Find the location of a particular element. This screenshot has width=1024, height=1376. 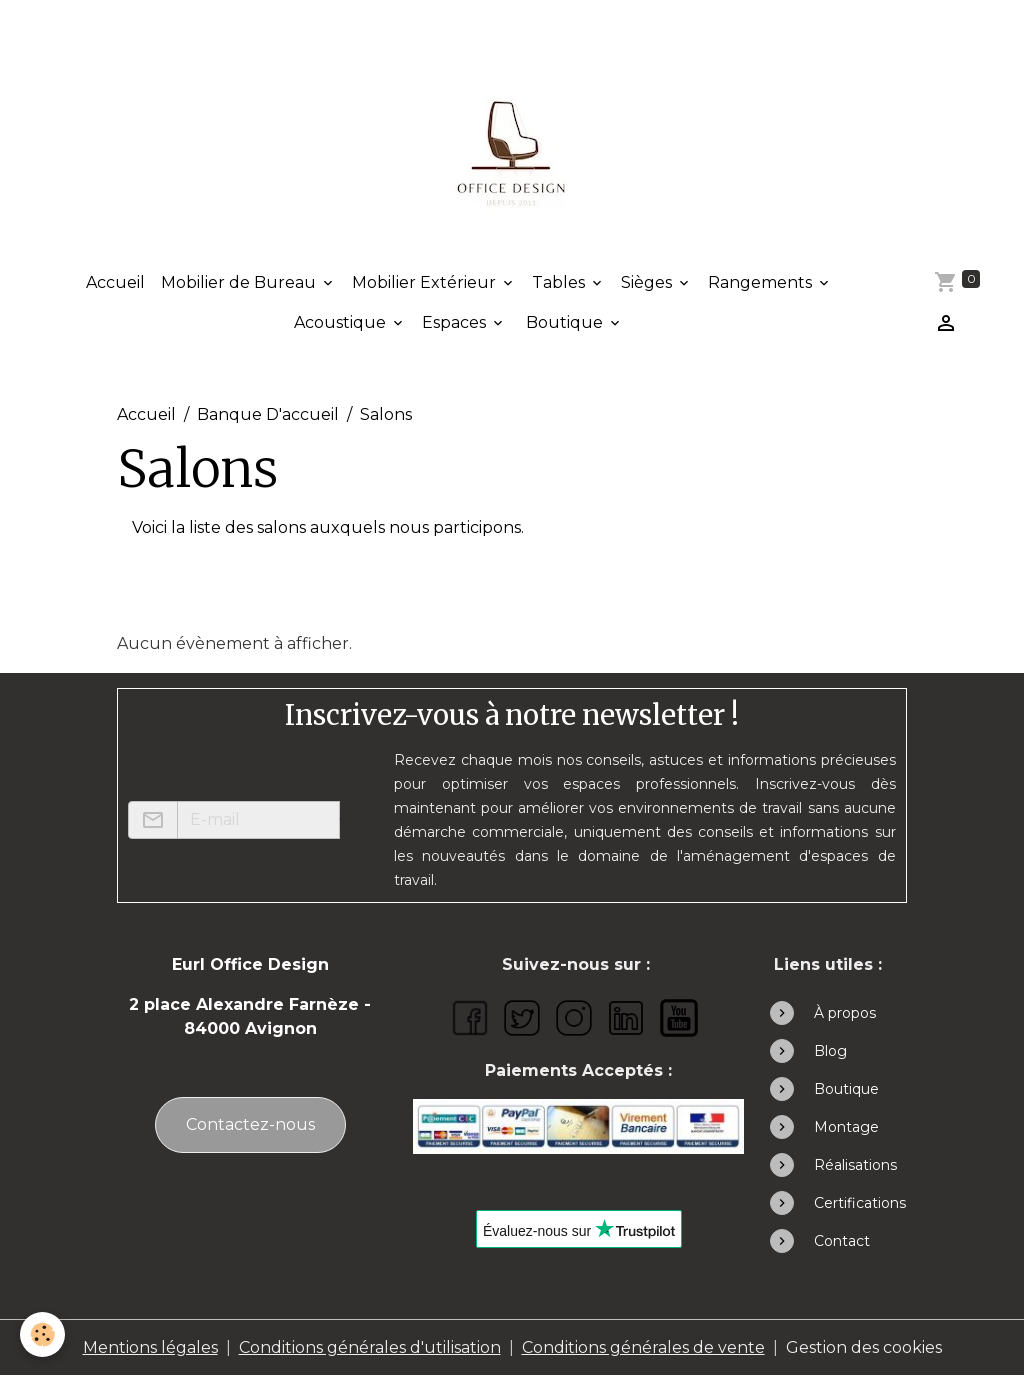

[Cookies] is located at coordinates (42, 1334).